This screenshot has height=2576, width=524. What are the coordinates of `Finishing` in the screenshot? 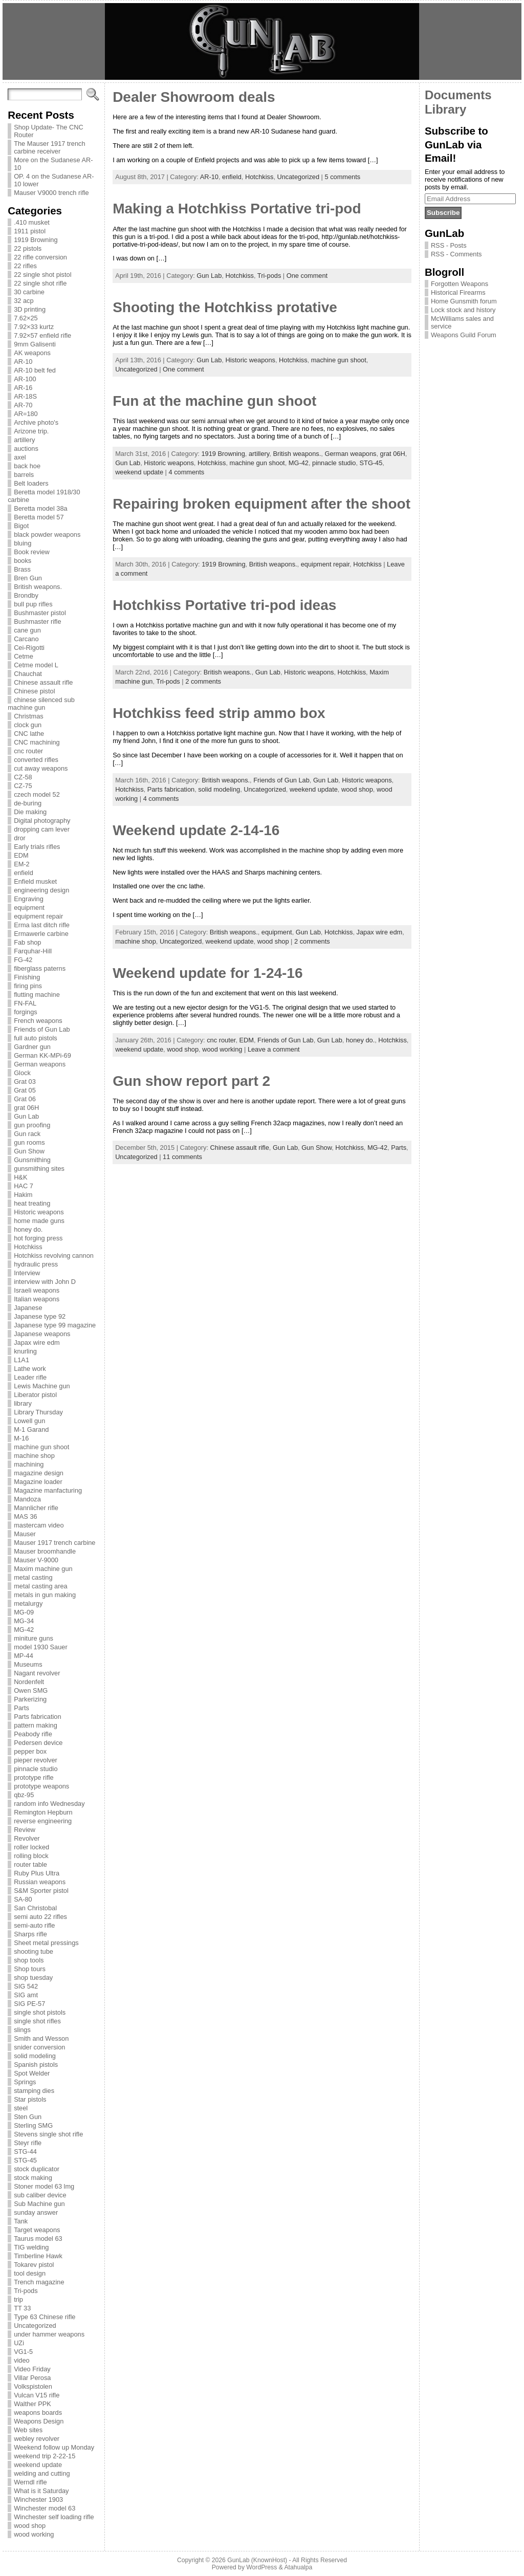 It's located at (27, 977).